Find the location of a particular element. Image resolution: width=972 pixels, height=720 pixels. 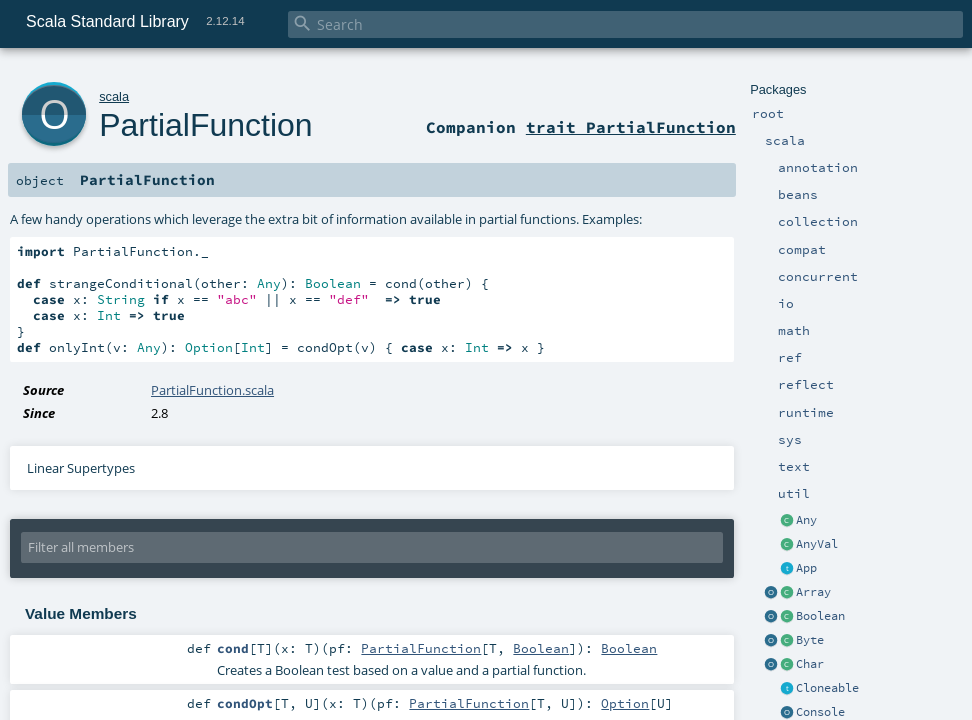

Char is located at coordinates (810, 664).